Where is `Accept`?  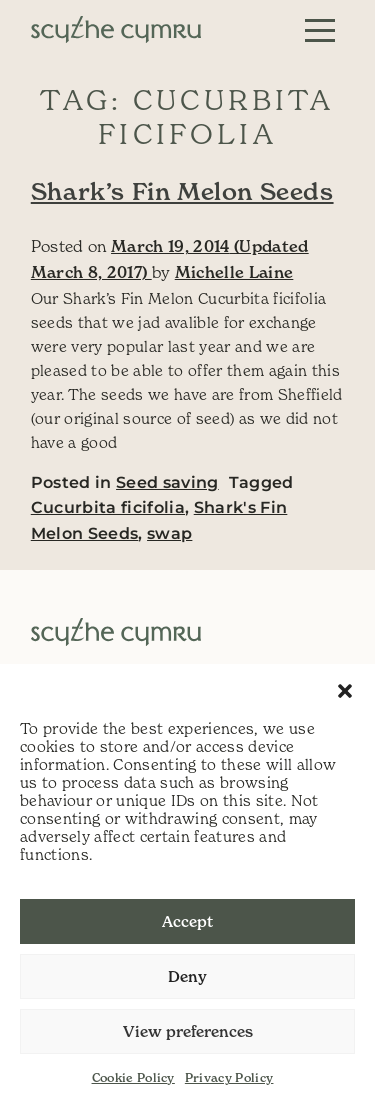 Accept is located at coordinates (187, 921).